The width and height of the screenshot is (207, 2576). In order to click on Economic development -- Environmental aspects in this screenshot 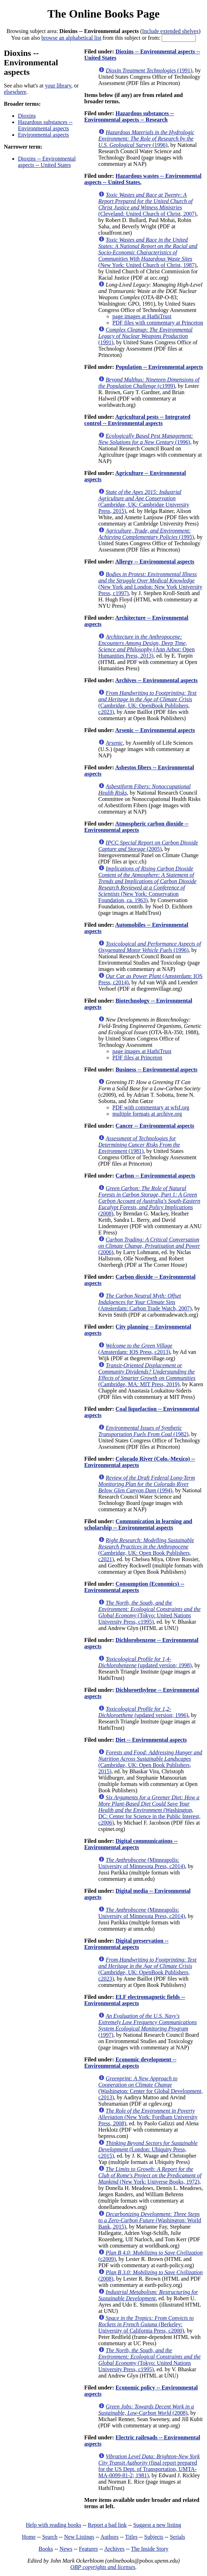, I will do `click(130, 2062)`.